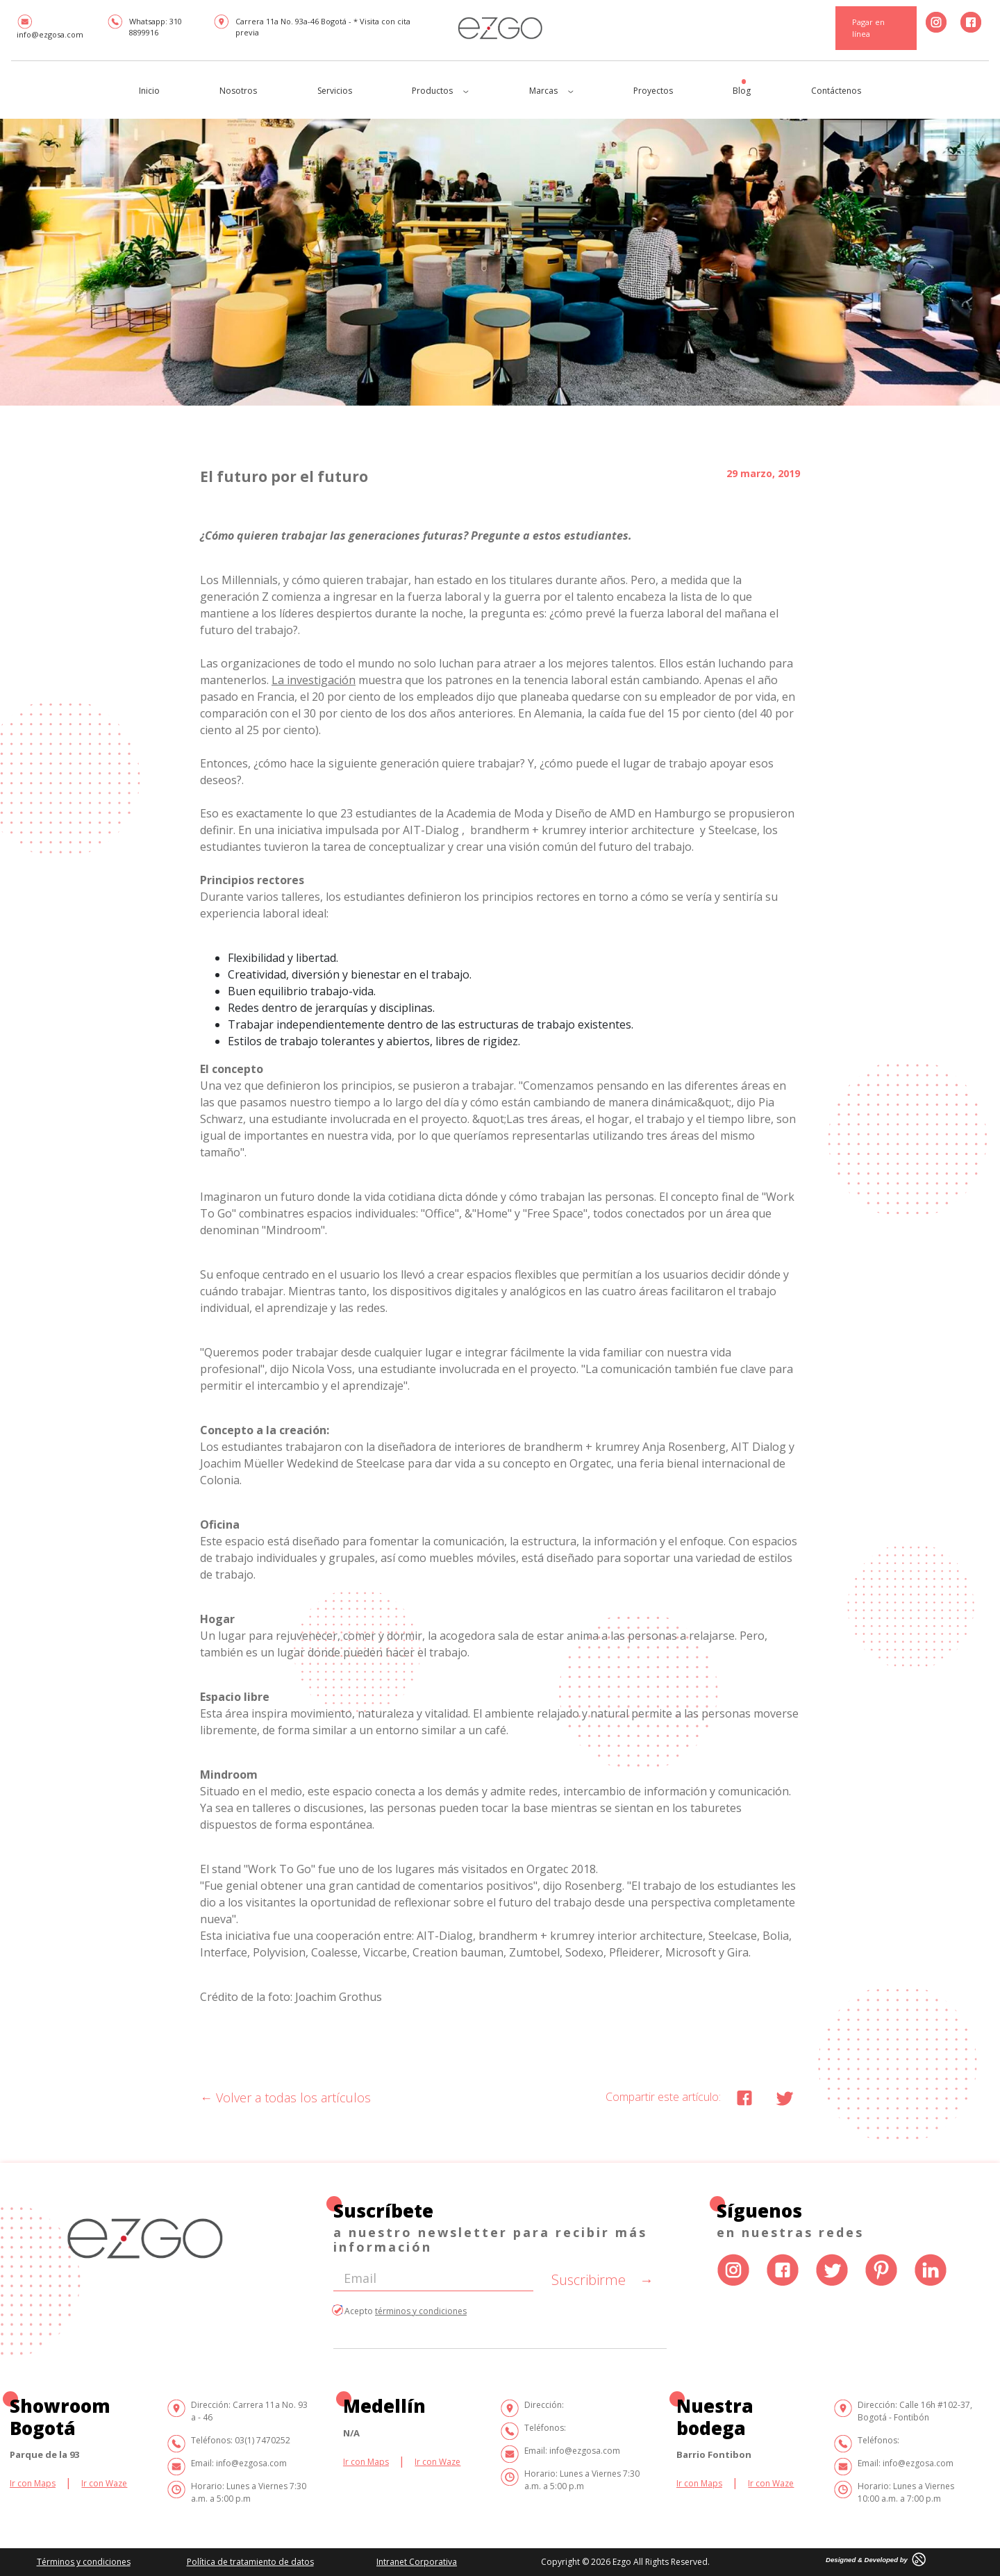 The image size is (1000, 2576). I want to click on términos y condiciones, so click(421, 2311).